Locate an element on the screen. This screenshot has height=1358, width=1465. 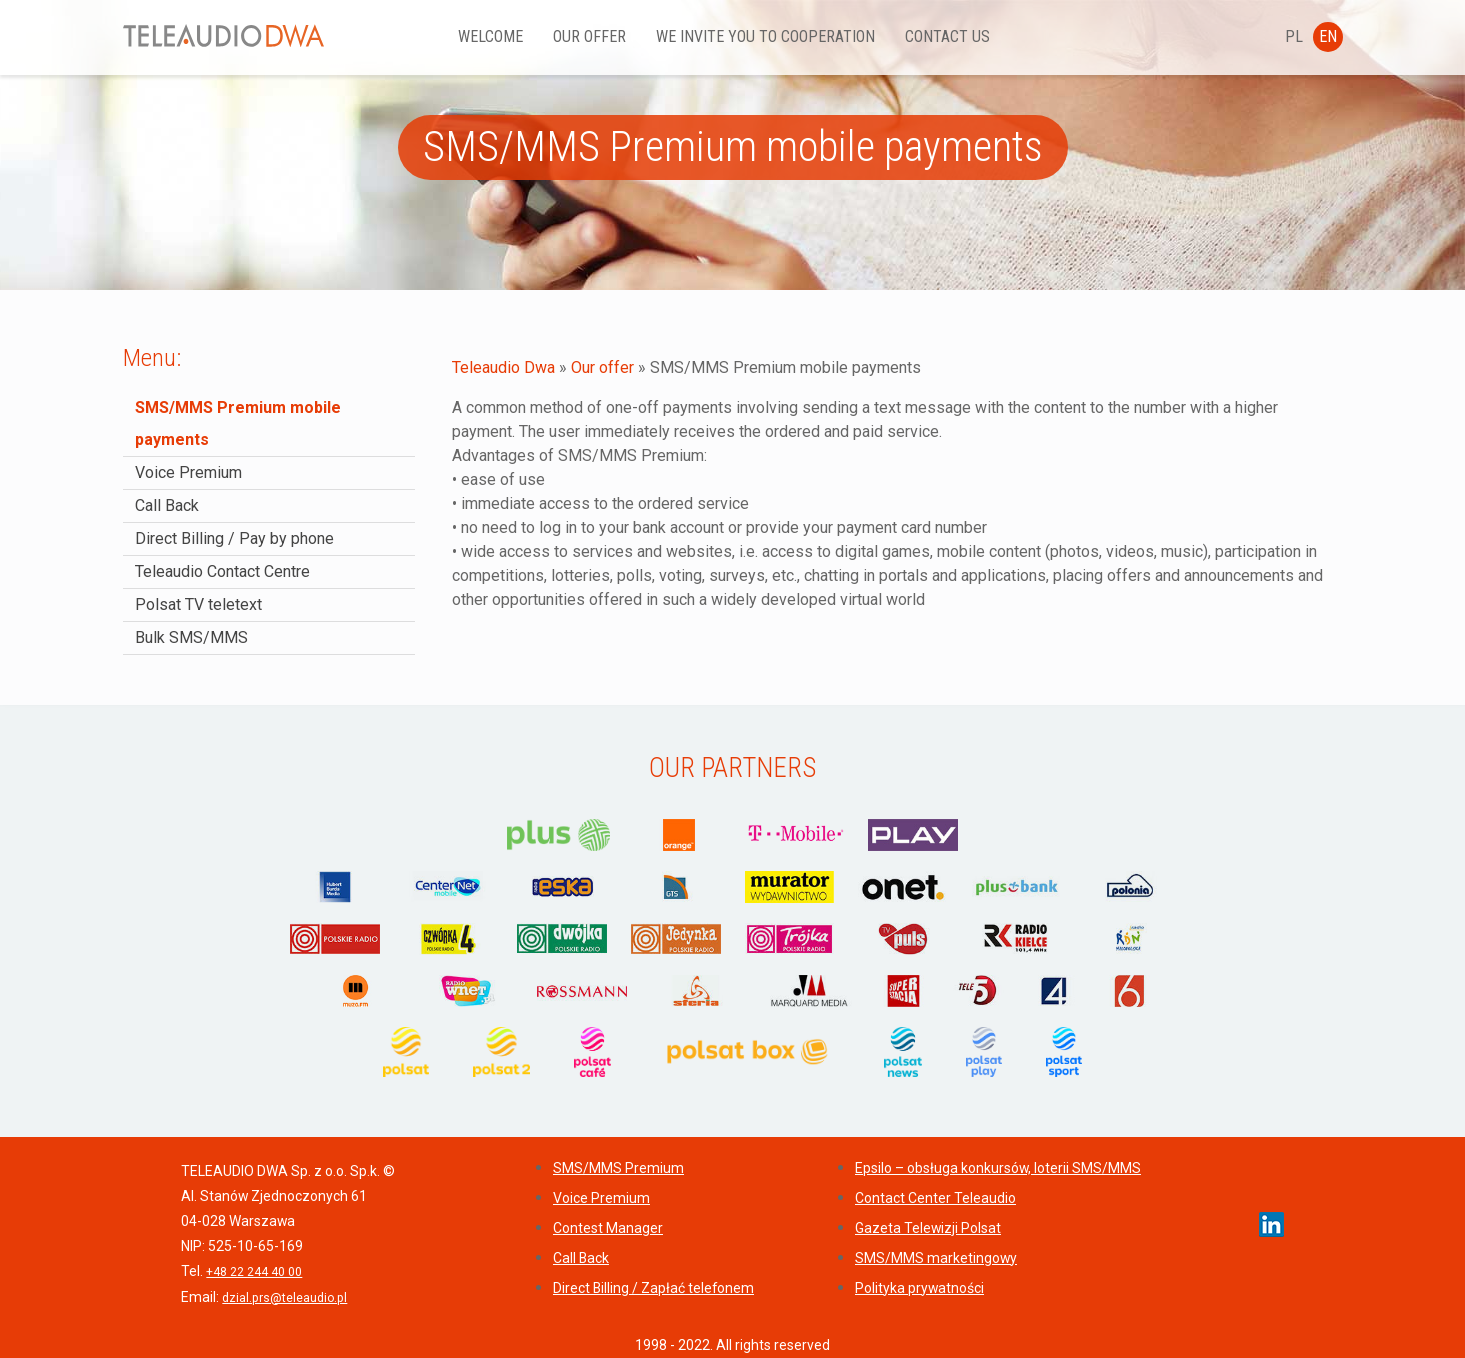
Teleaudio Contact Centre is located at coordinates (222, 571).